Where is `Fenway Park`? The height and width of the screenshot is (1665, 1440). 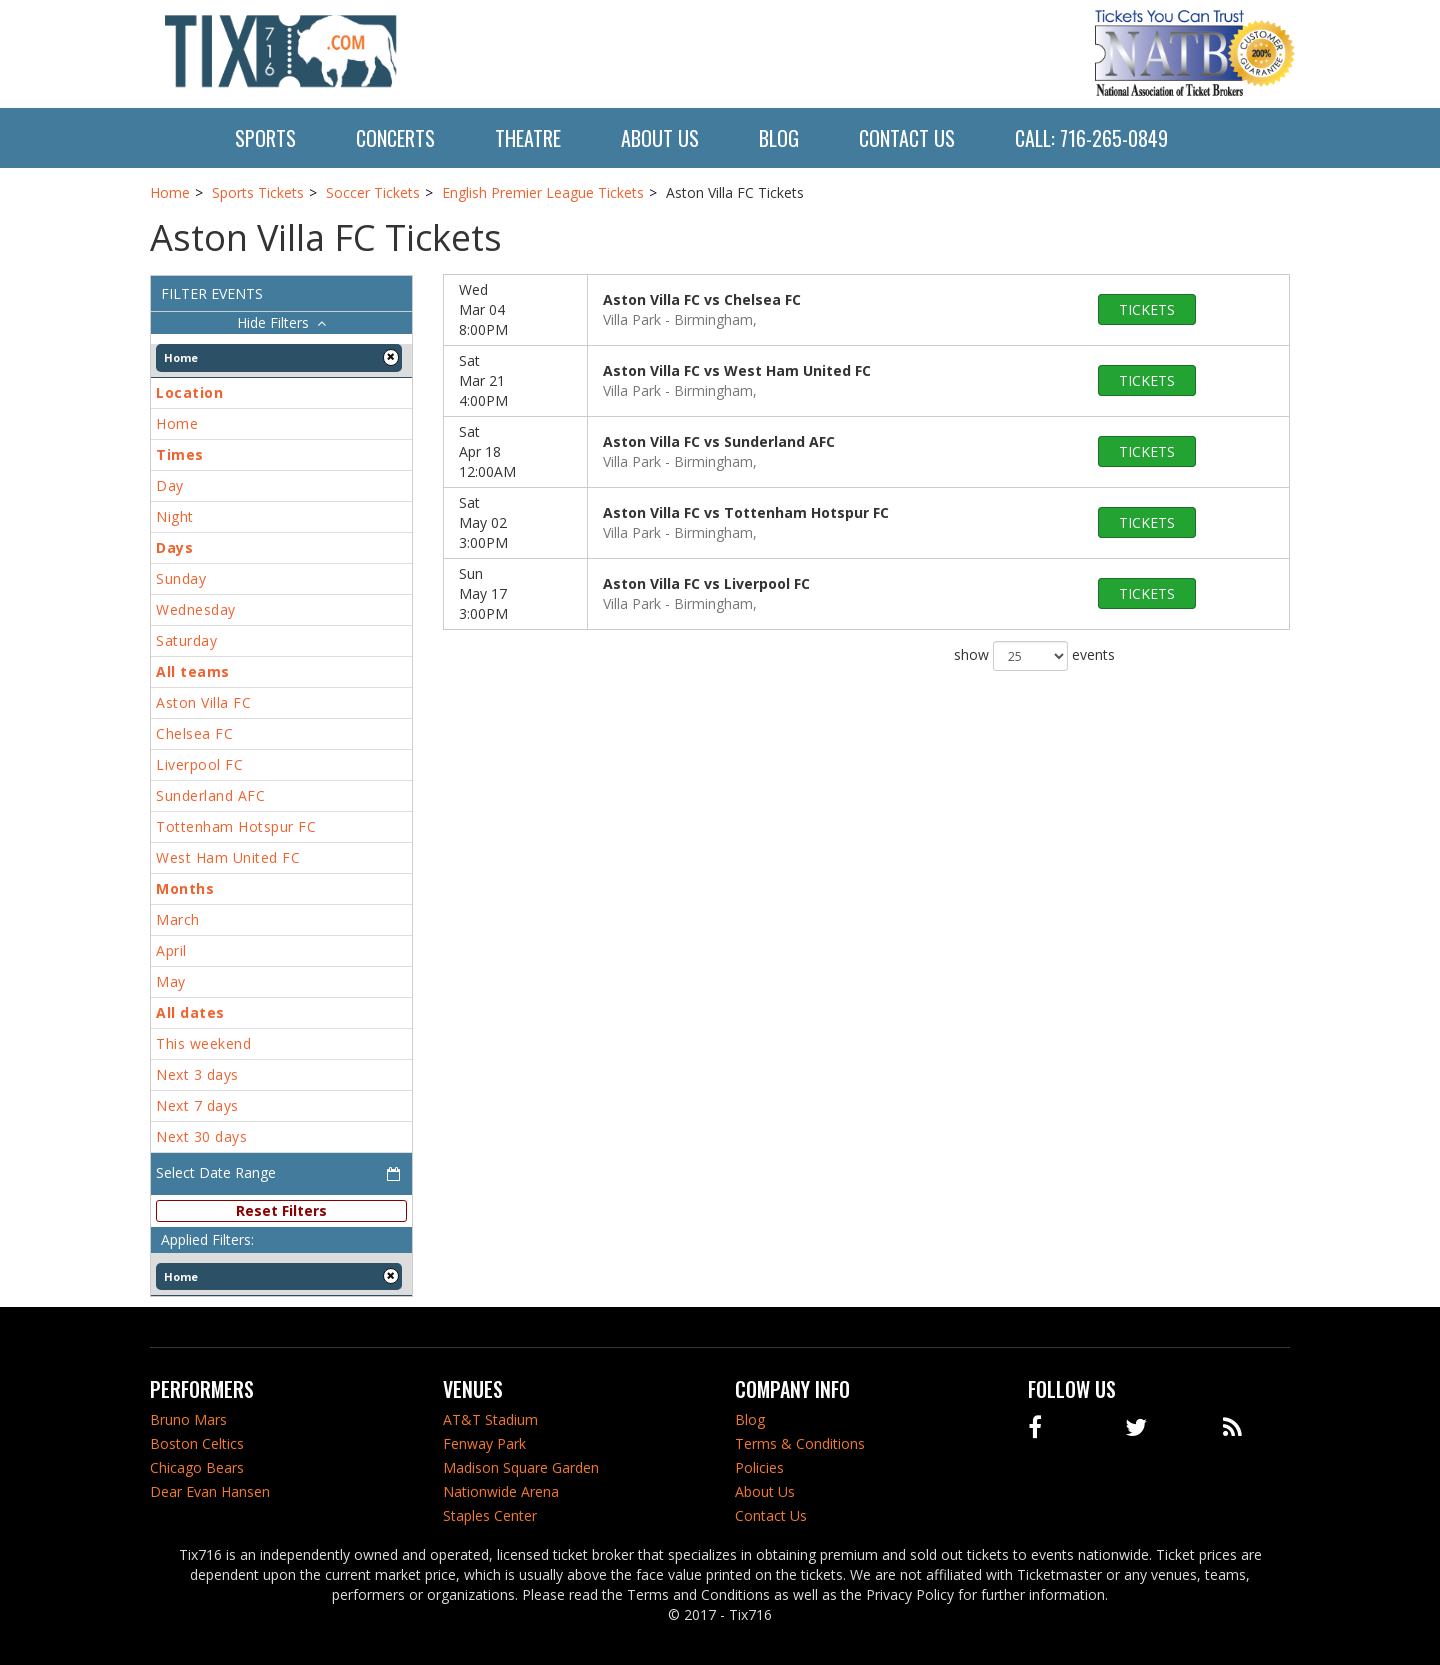
Fenway Park is located at coordinates (484, 1443).